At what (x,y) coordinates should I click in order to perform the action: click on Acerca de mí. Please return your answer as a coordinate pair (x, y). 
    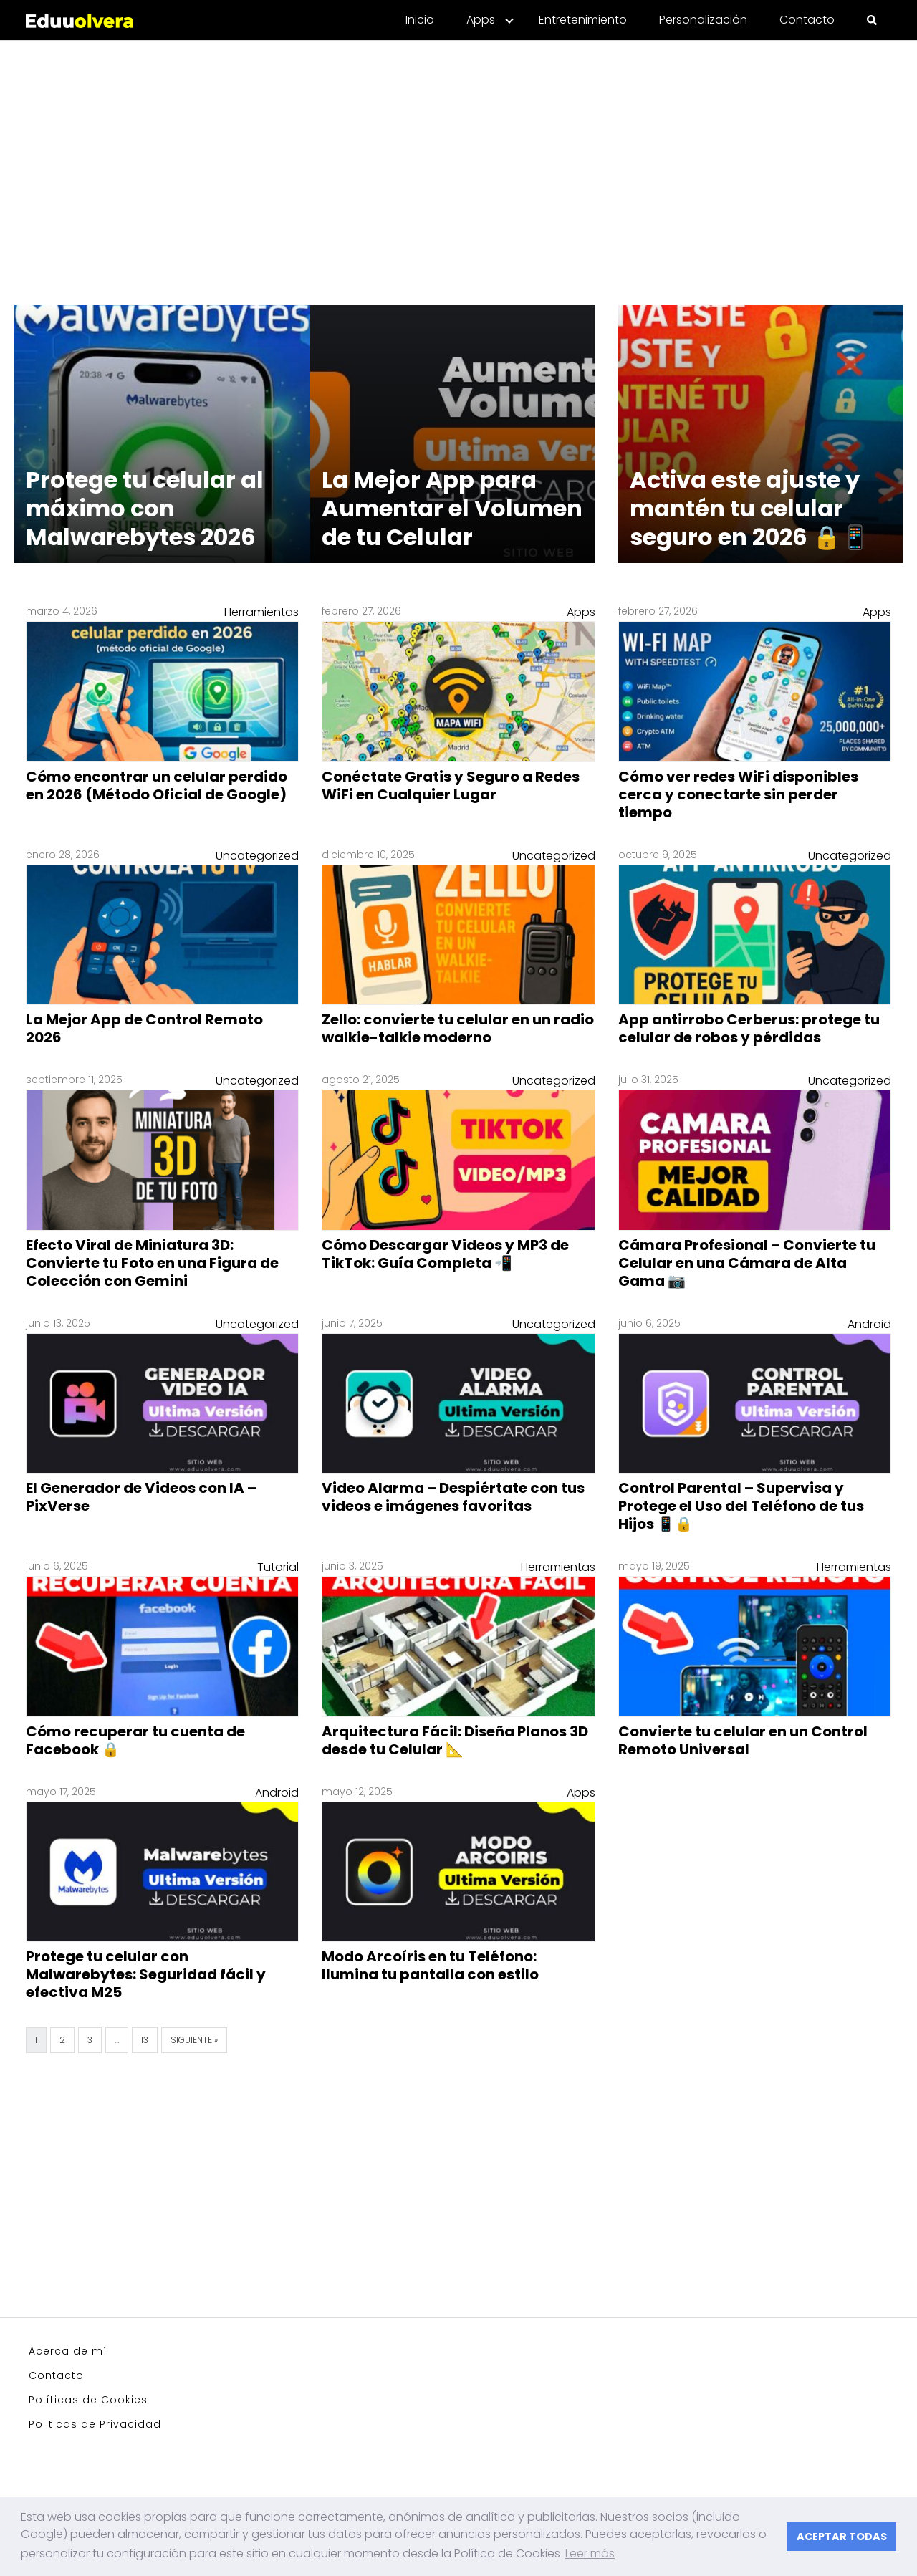
    Looking at the image, I should click on (68, 2351).